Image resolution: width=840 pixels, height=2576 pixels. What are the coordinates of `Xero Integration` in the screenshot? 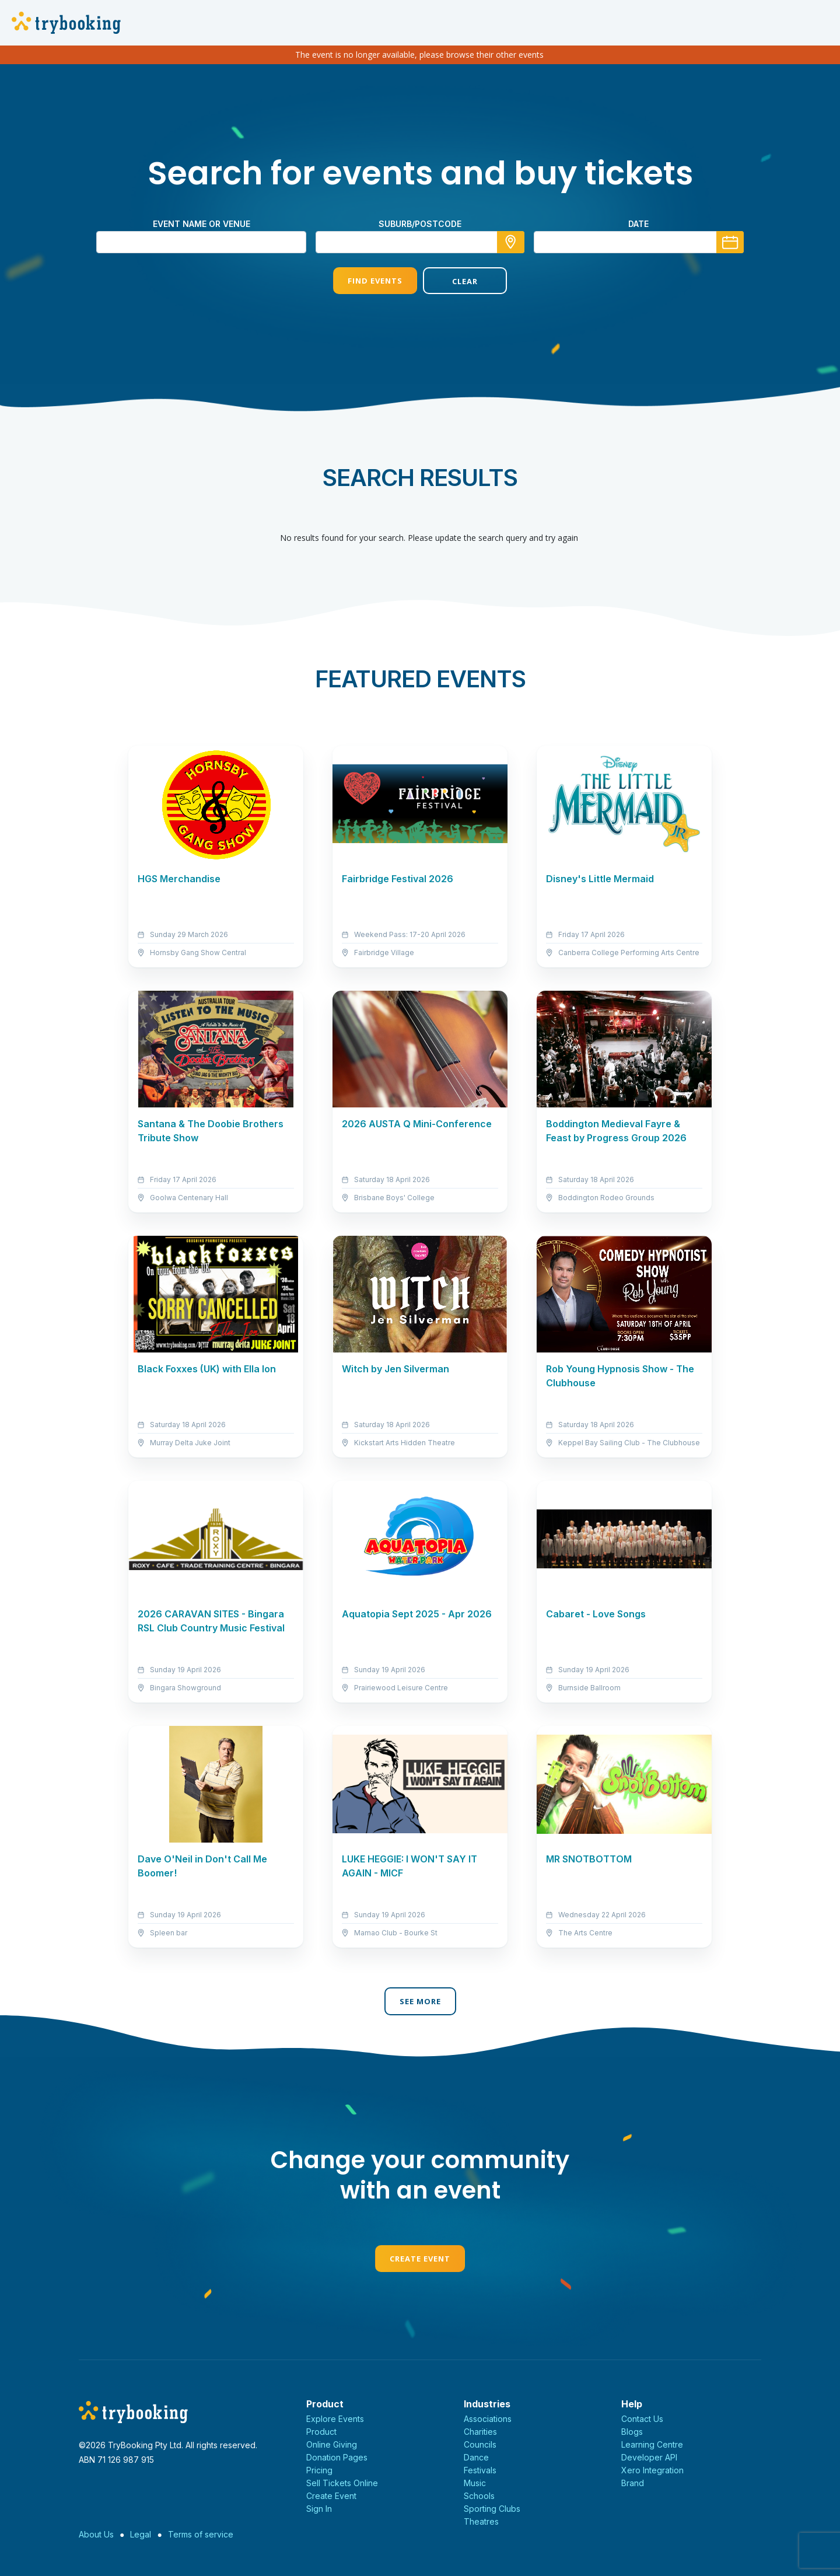 It's located at (652, 2470).